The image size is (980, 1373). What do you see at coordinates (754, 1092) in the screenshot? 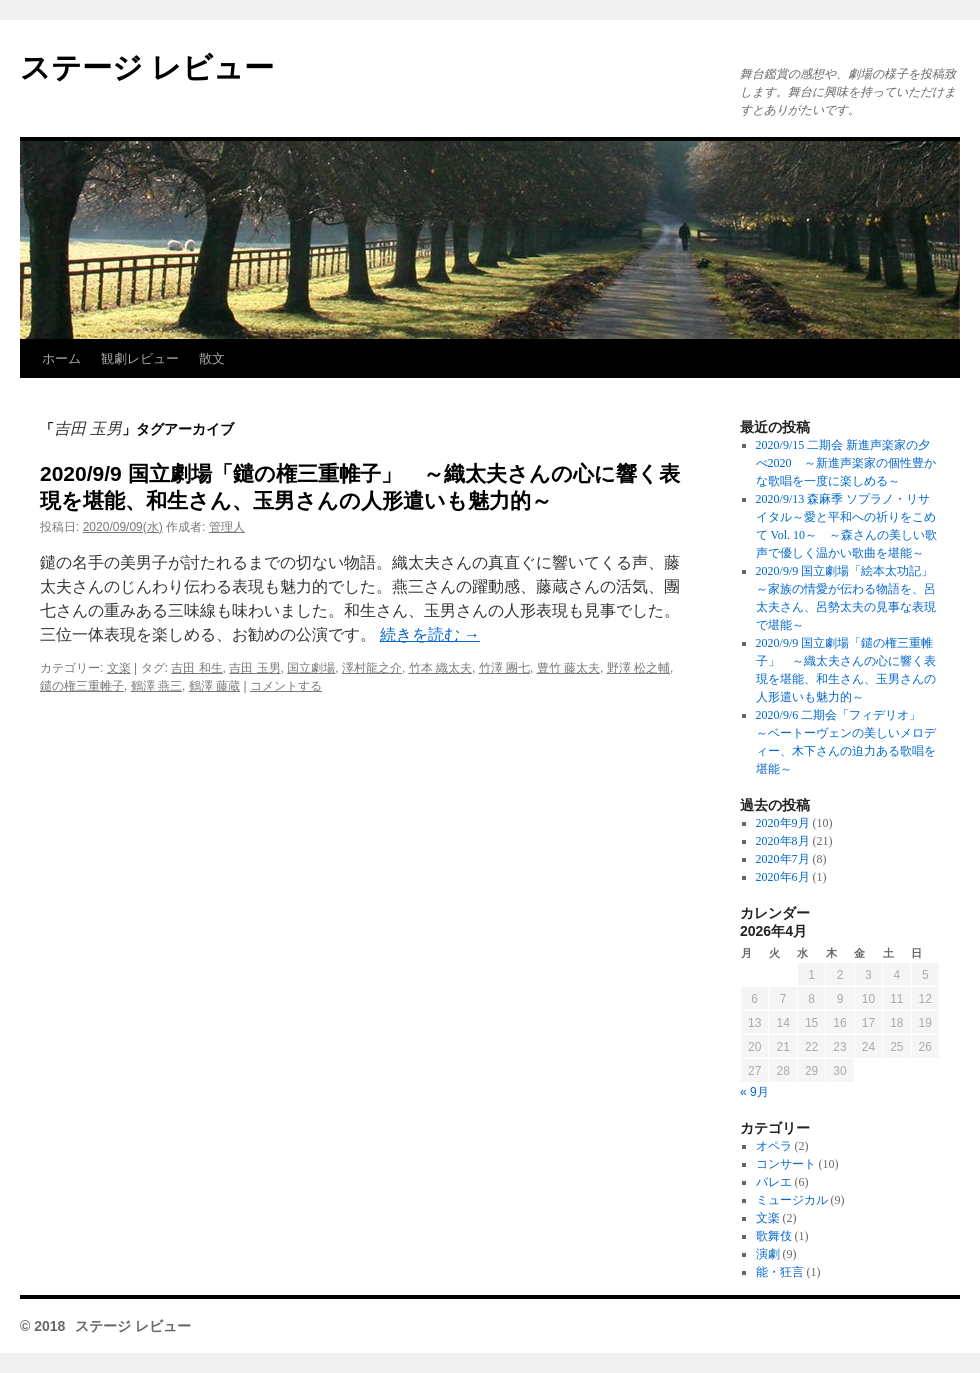
I see `« 9月` at bounding box center [754, 1092].